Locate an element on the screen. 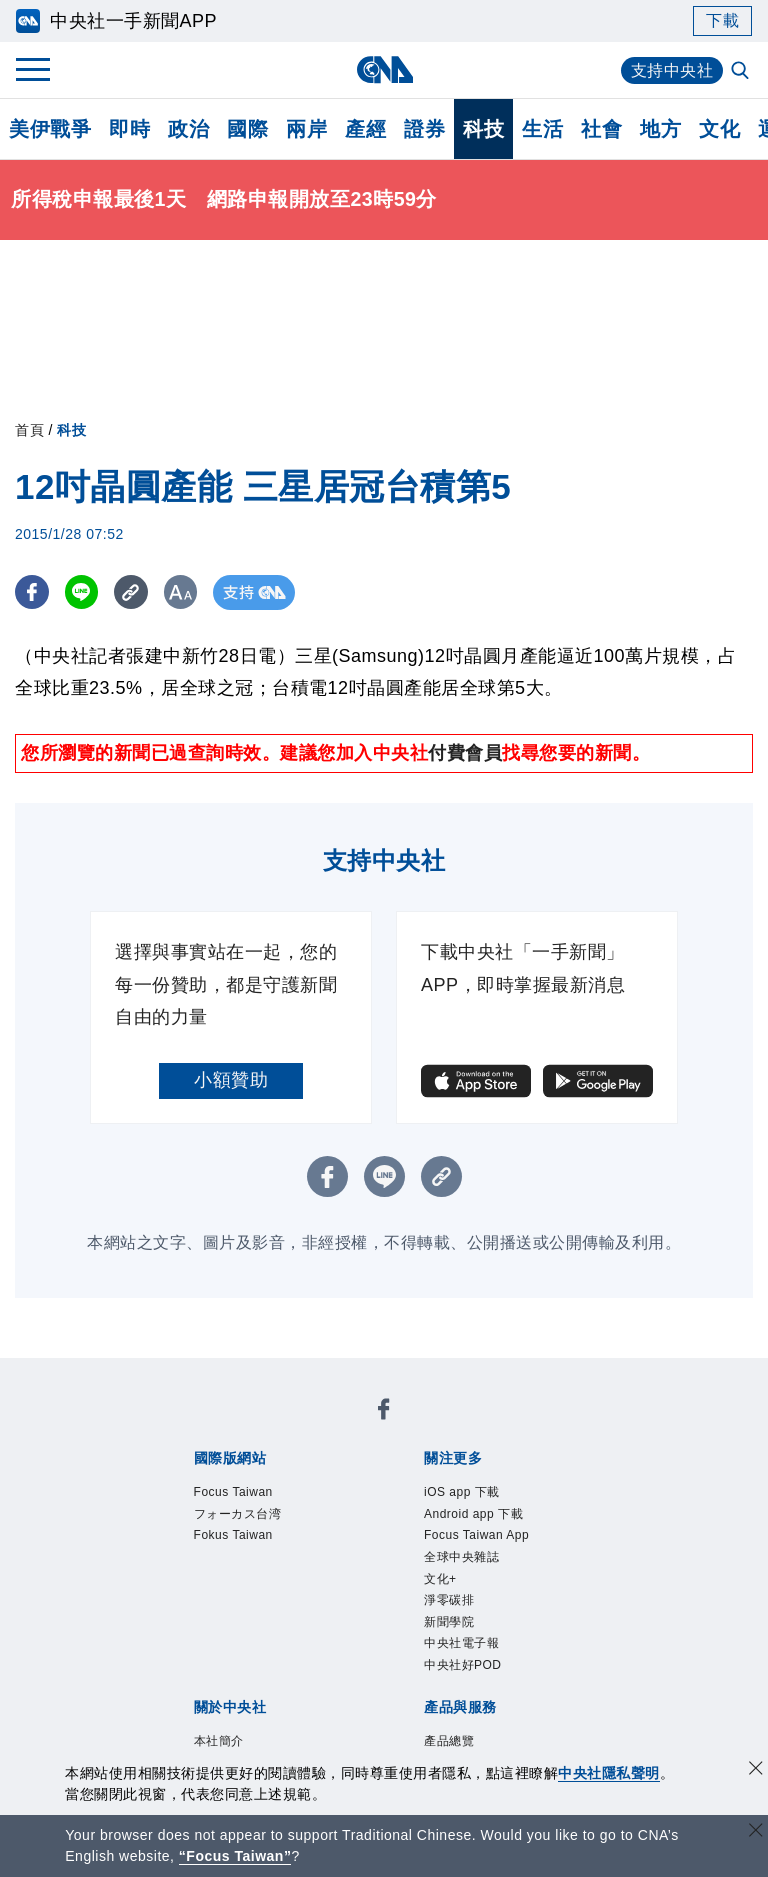 Image resolution: width=768 pixels, height=1877 pixels. 生活 is located at coordinates (542, 129).